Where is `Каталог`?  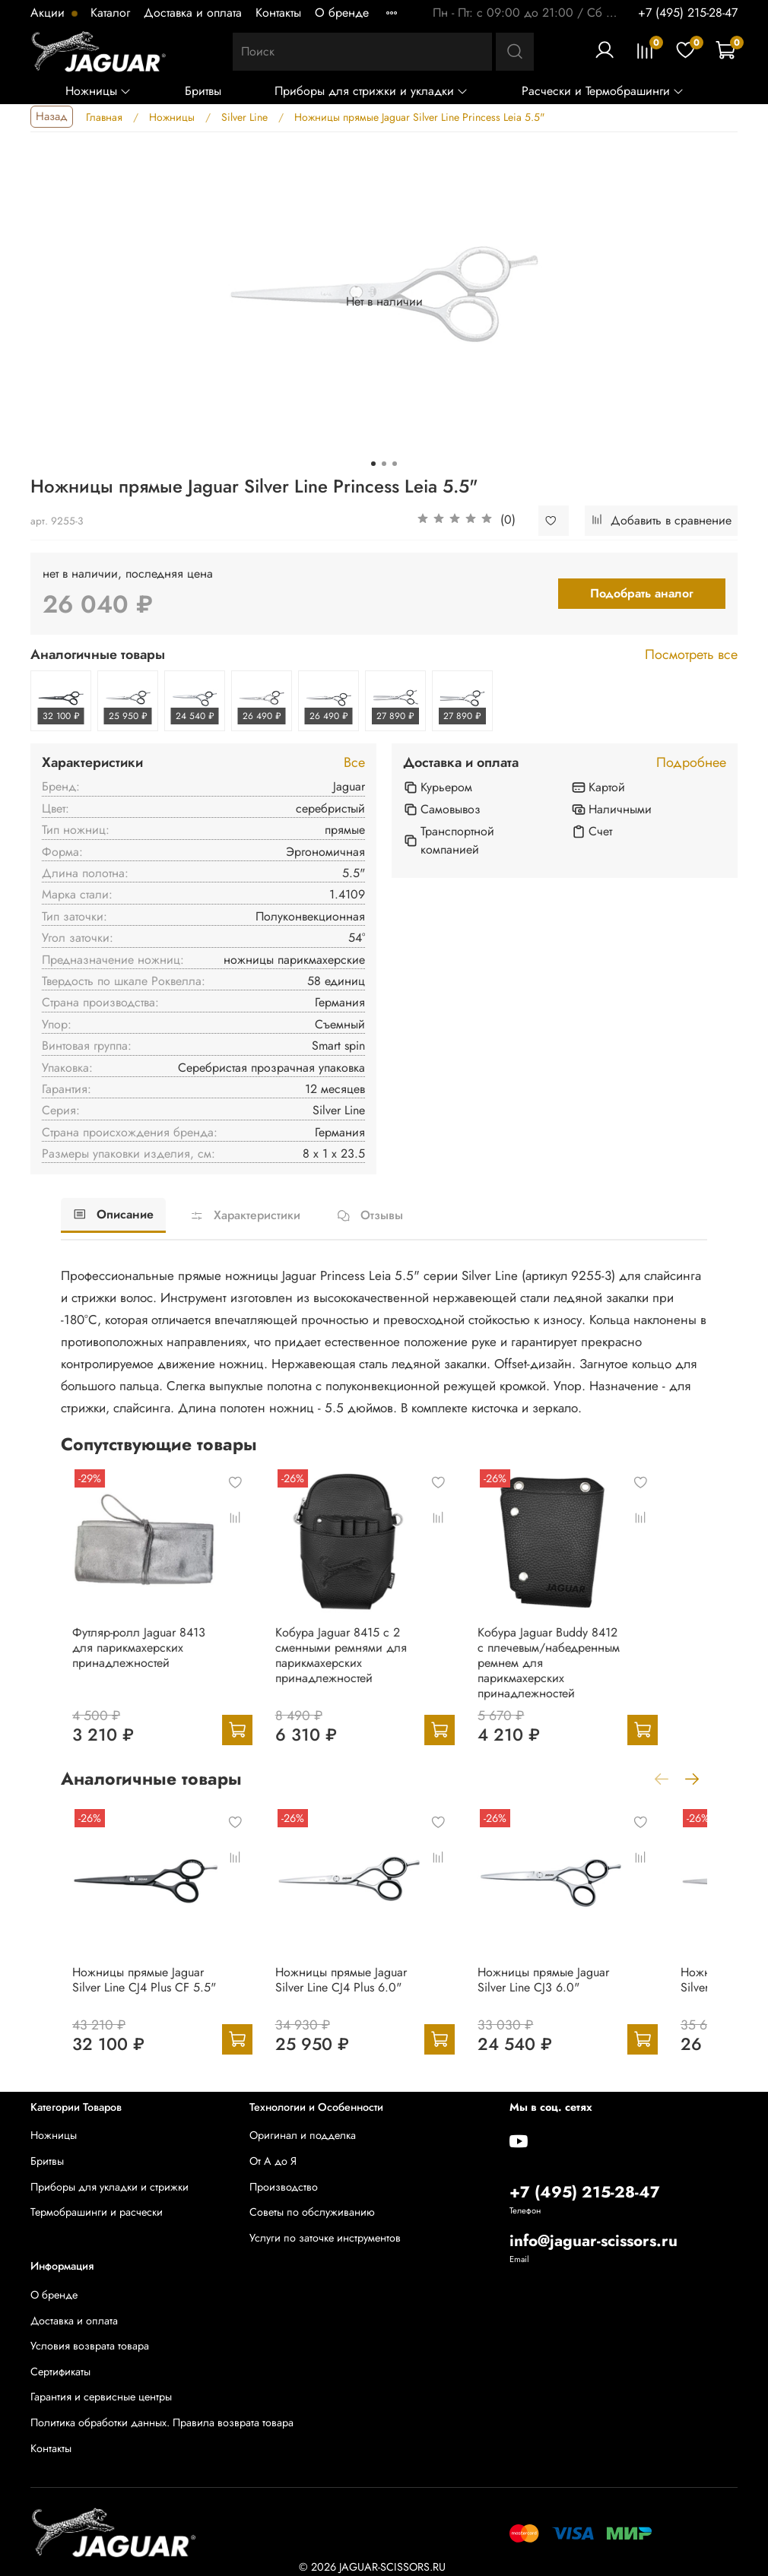 Каталог is located at coordinates (110, 12).